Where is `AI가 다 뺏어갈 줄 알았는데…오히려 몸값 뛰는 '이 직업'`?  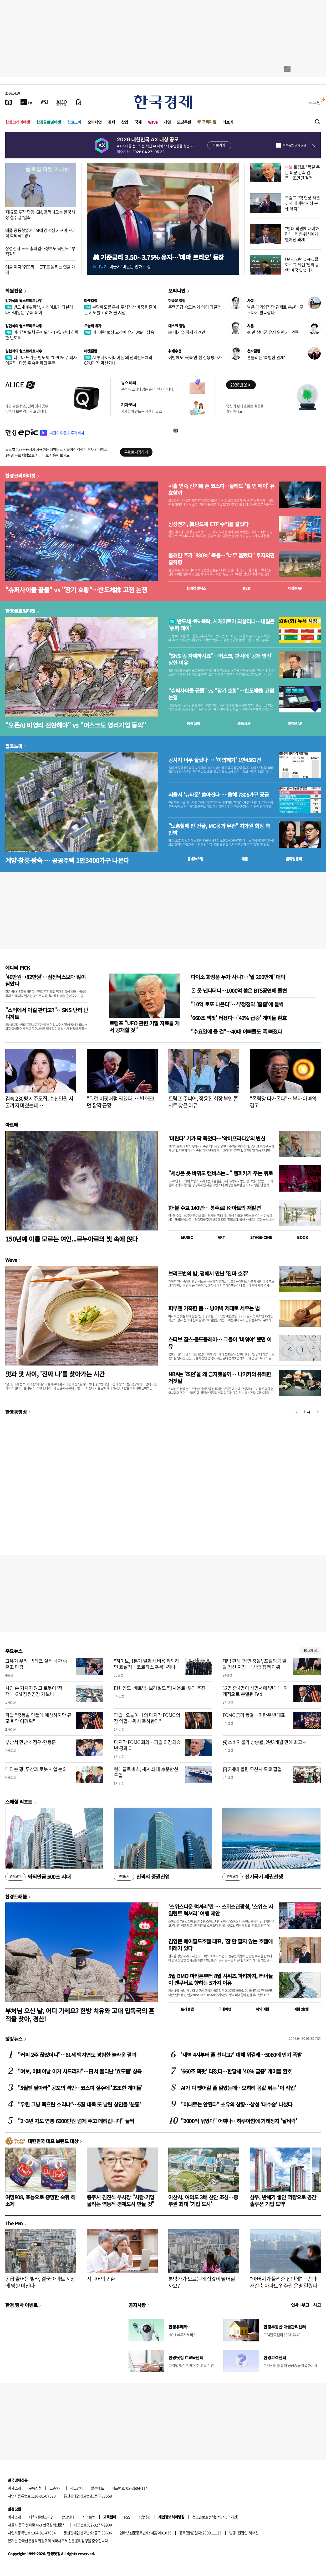 AI가 다 뺏어갈 줄 알았는데…오히려 몸값 뛰는 '이 직업' is located at coordinates (238, 2088).